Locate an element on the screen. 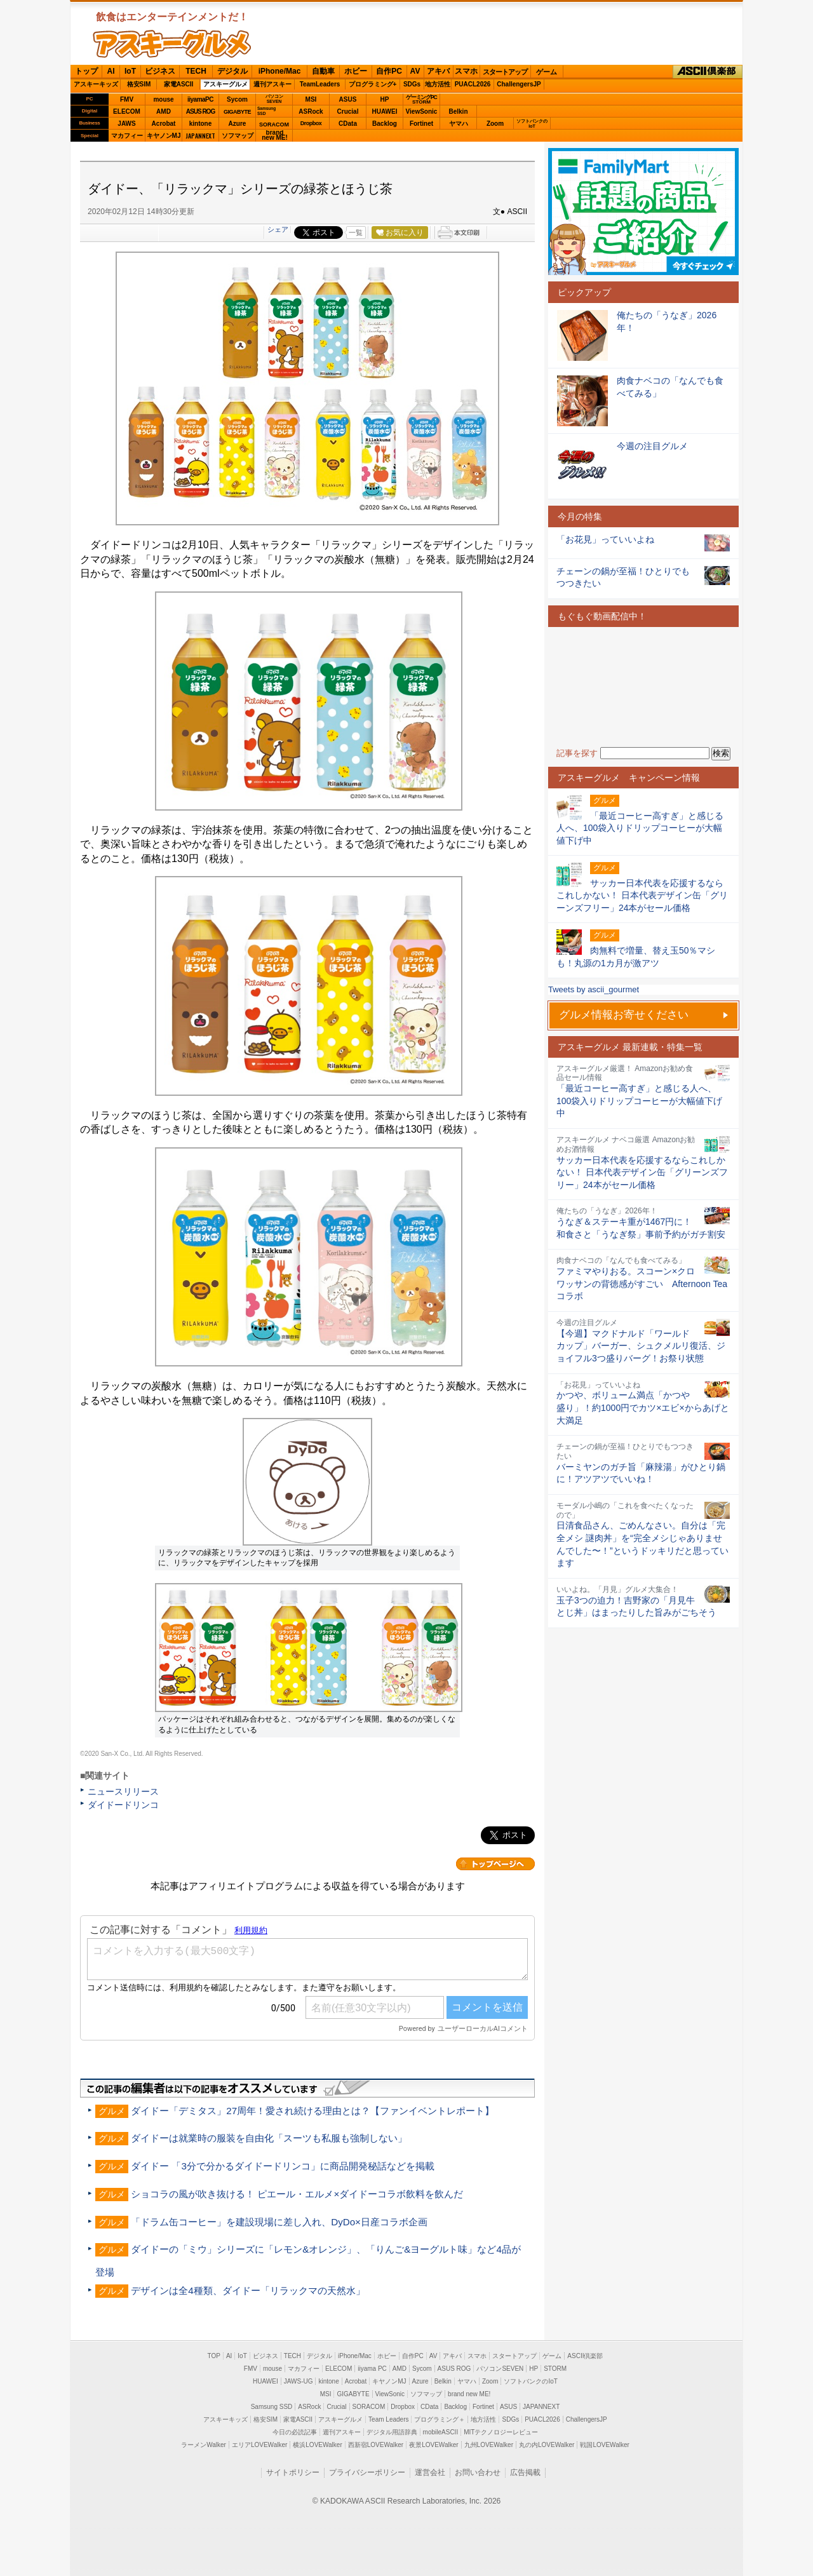  アキバ is located at coordinates (438, 71).